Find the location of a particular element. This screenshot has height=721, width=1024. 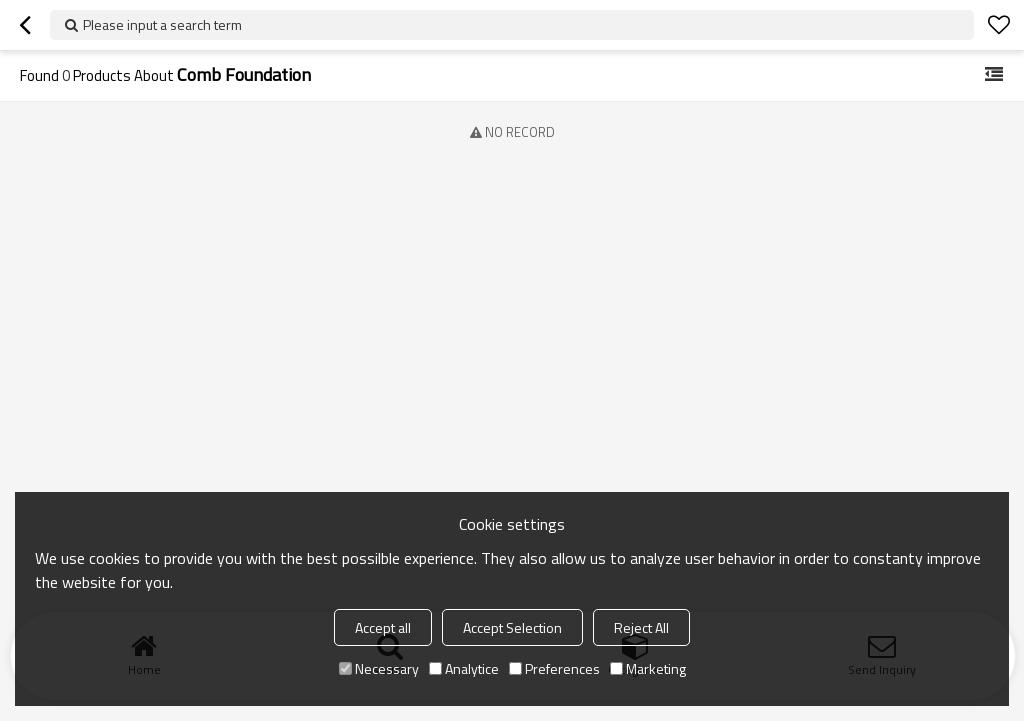

Analytice is located at coordinates (464, 668).